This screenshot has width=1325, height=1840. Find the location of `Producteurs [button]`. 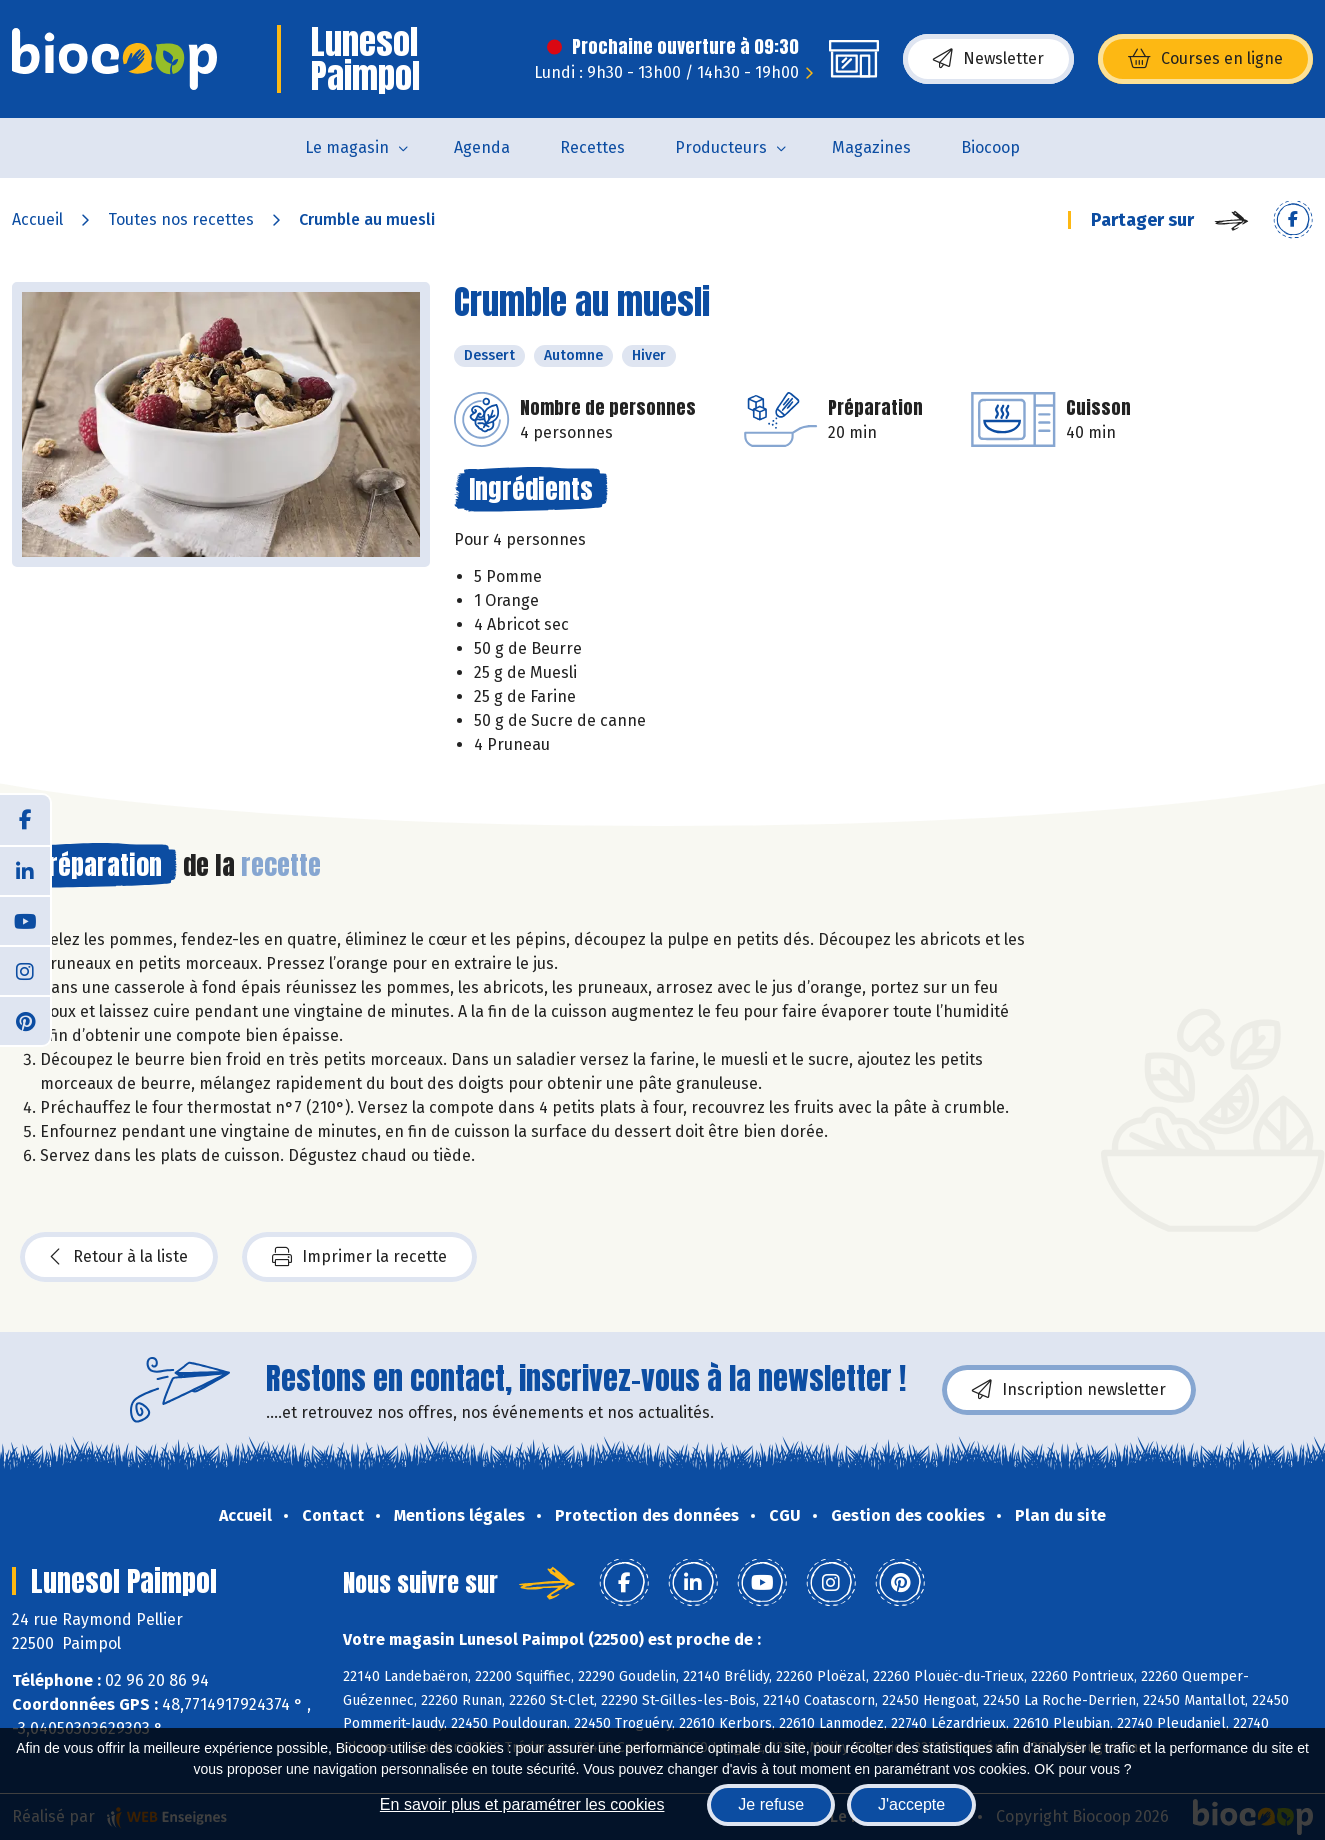

Producteurs [button] is located at coordinates (721, 147).